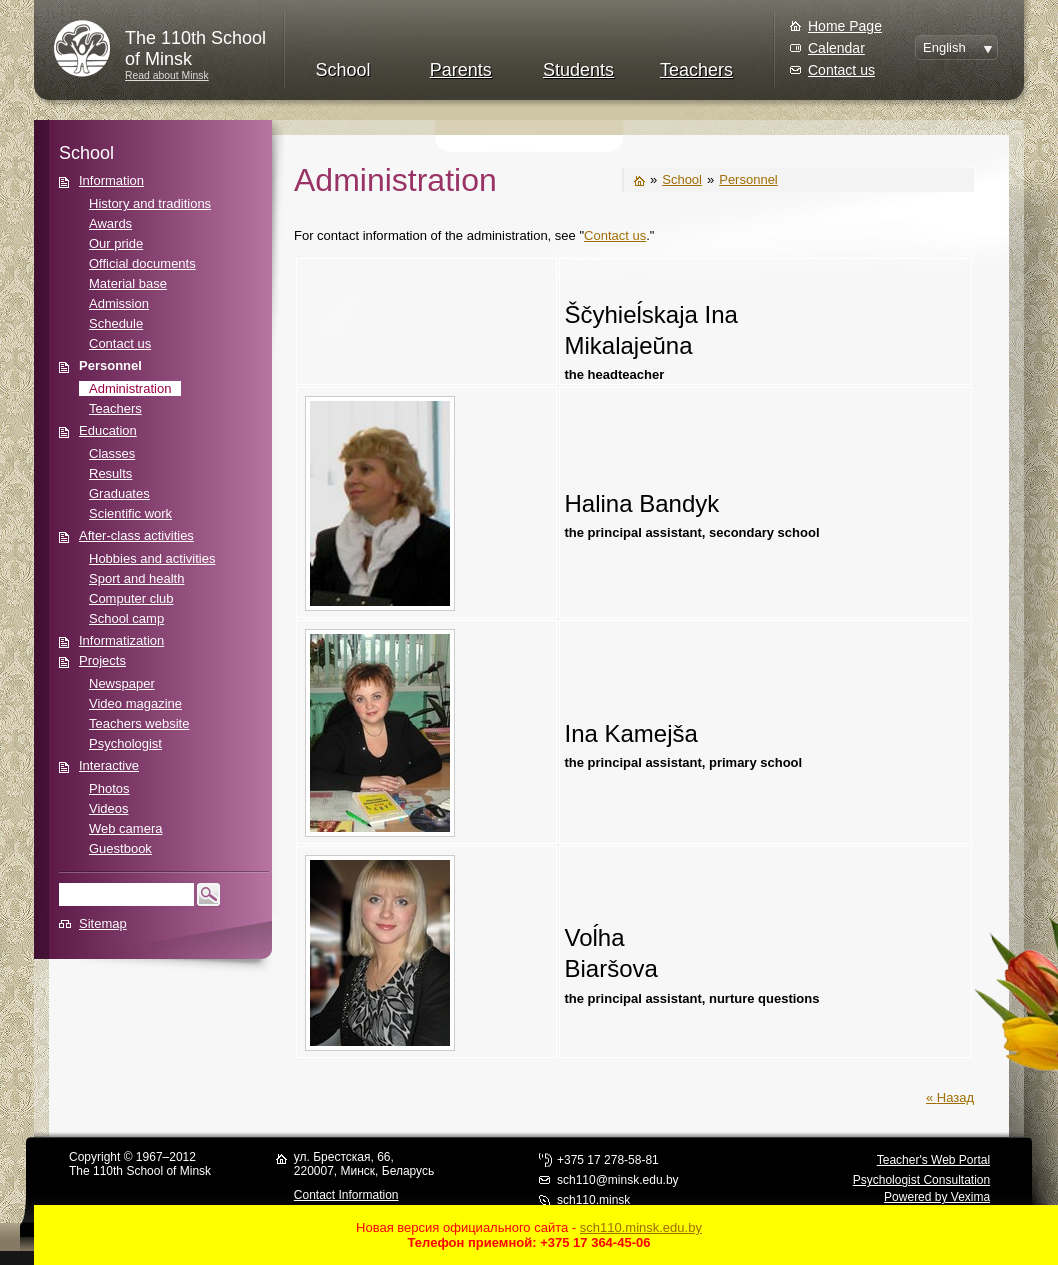  Describe the element at coordinates (108, 430) in the screenshot. I see `Education` at that location.